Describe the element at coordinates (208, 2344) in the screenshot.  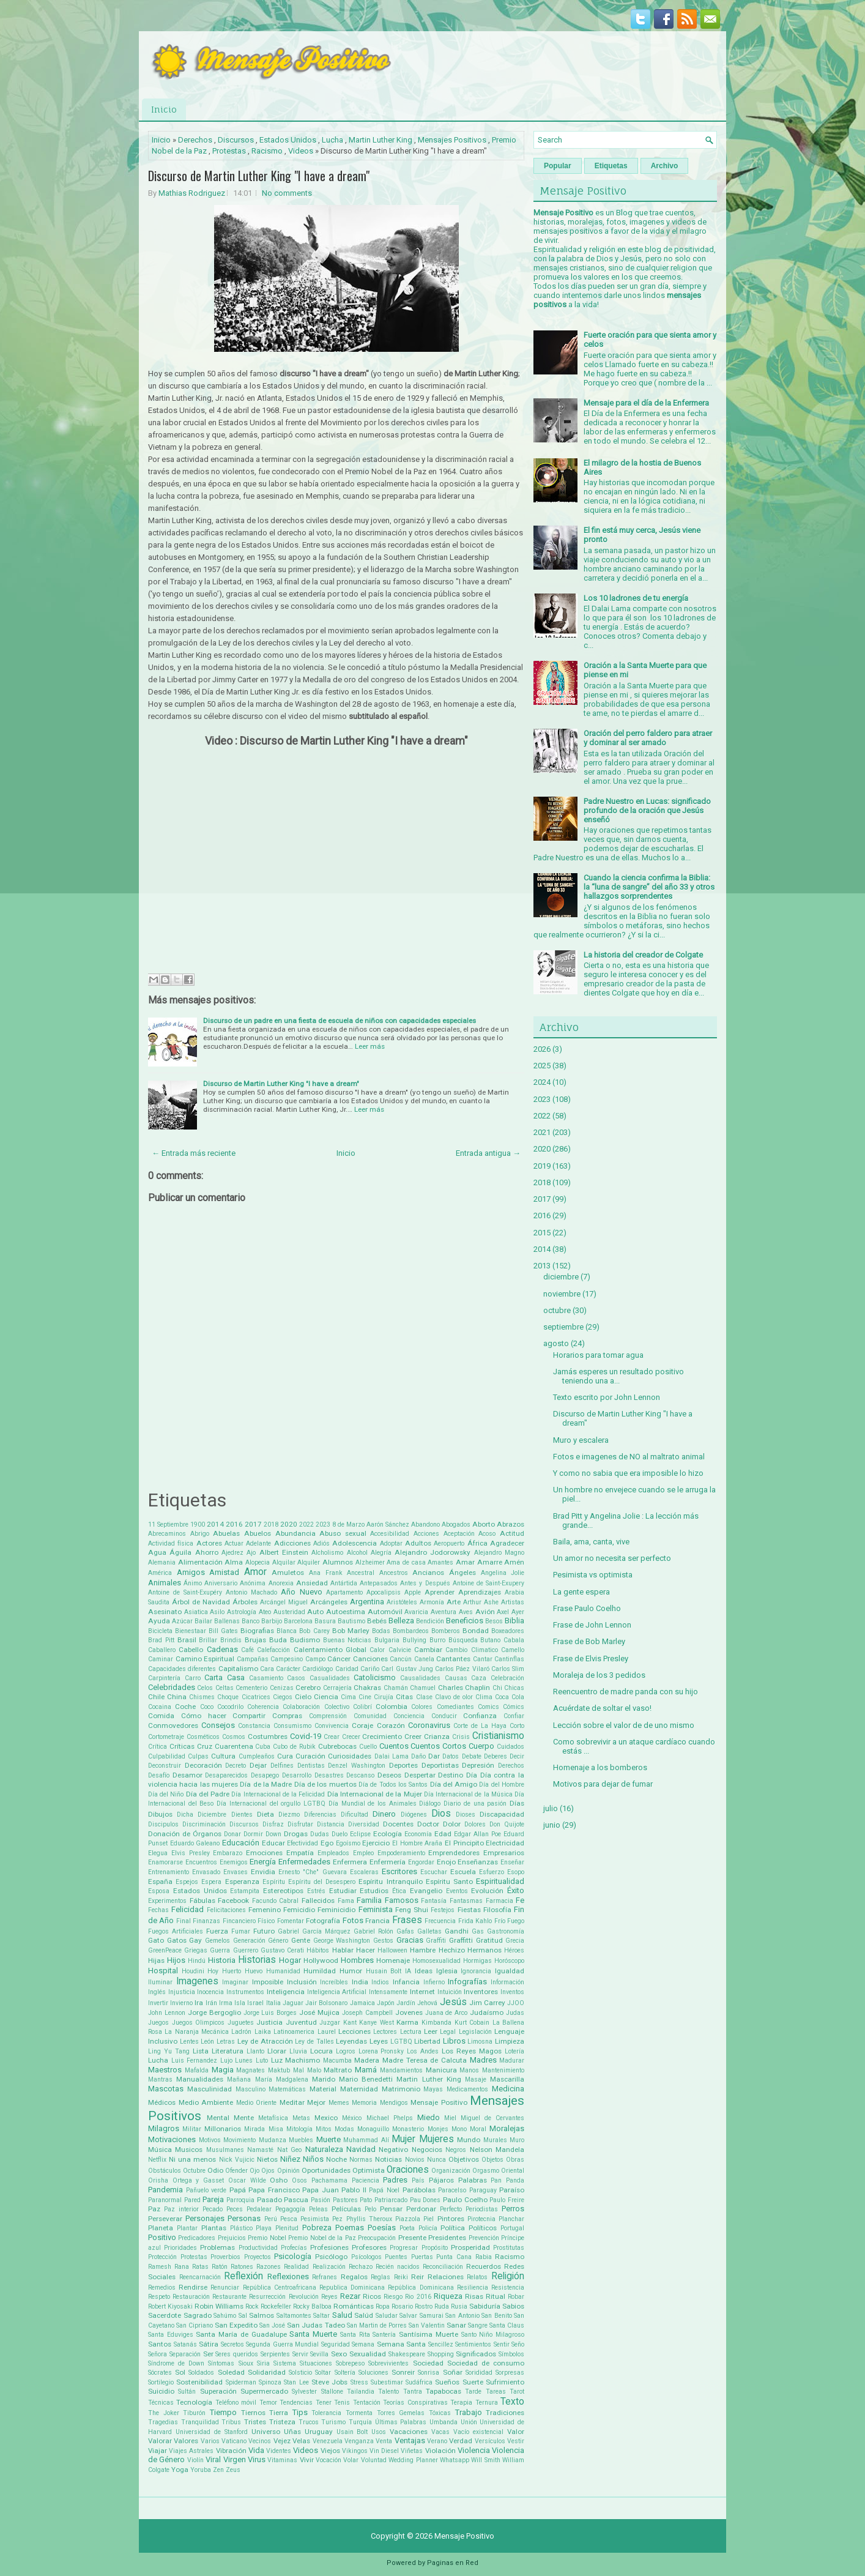
I see `Sátira` at that location.